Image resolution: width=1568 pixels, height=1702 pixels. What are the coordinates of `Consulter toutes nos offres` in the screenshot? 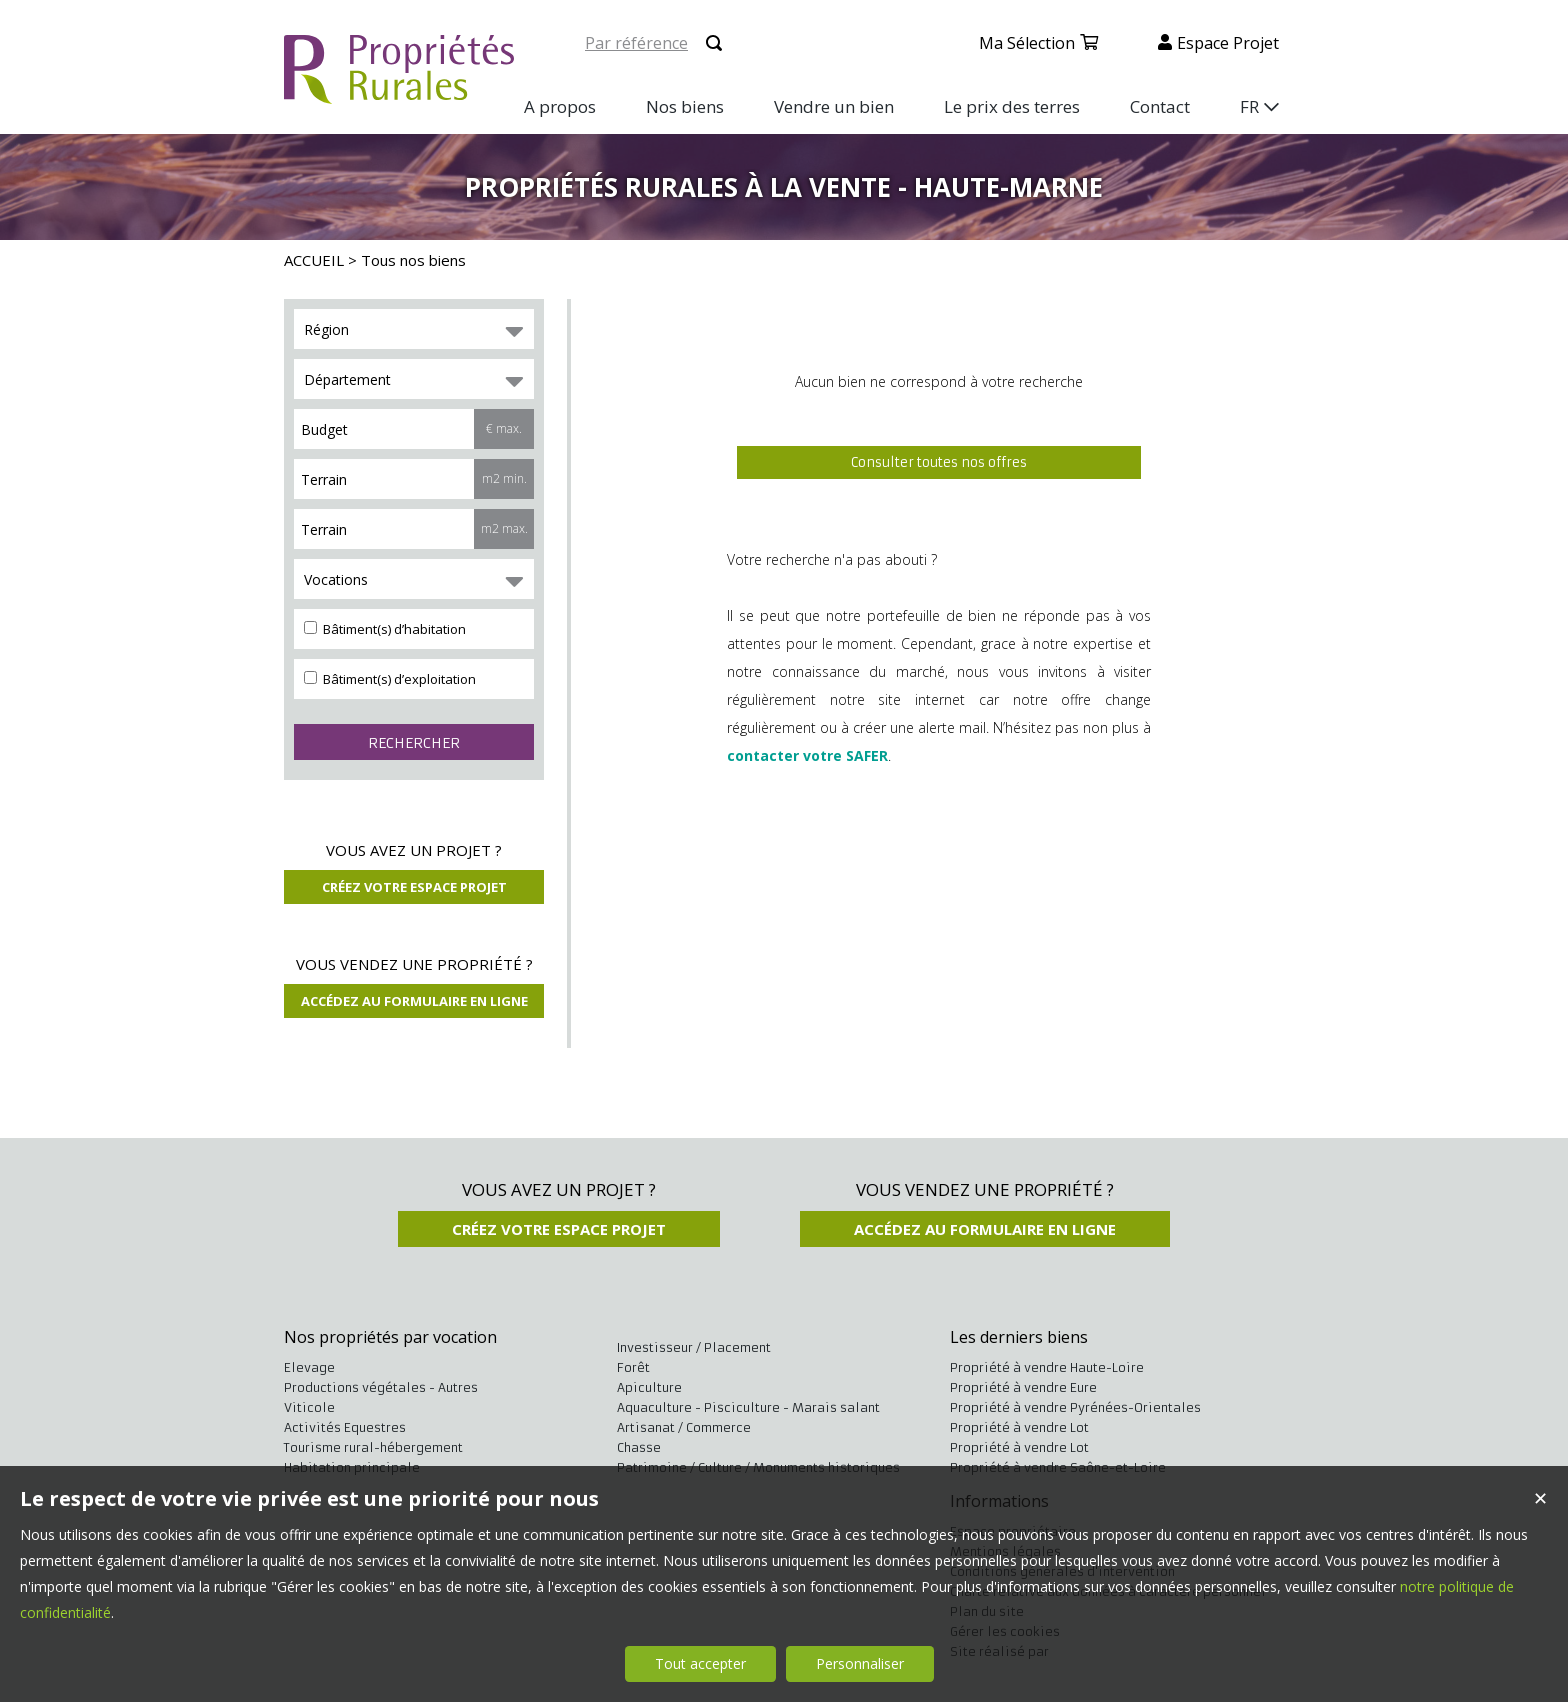 It's located at (939, 462).